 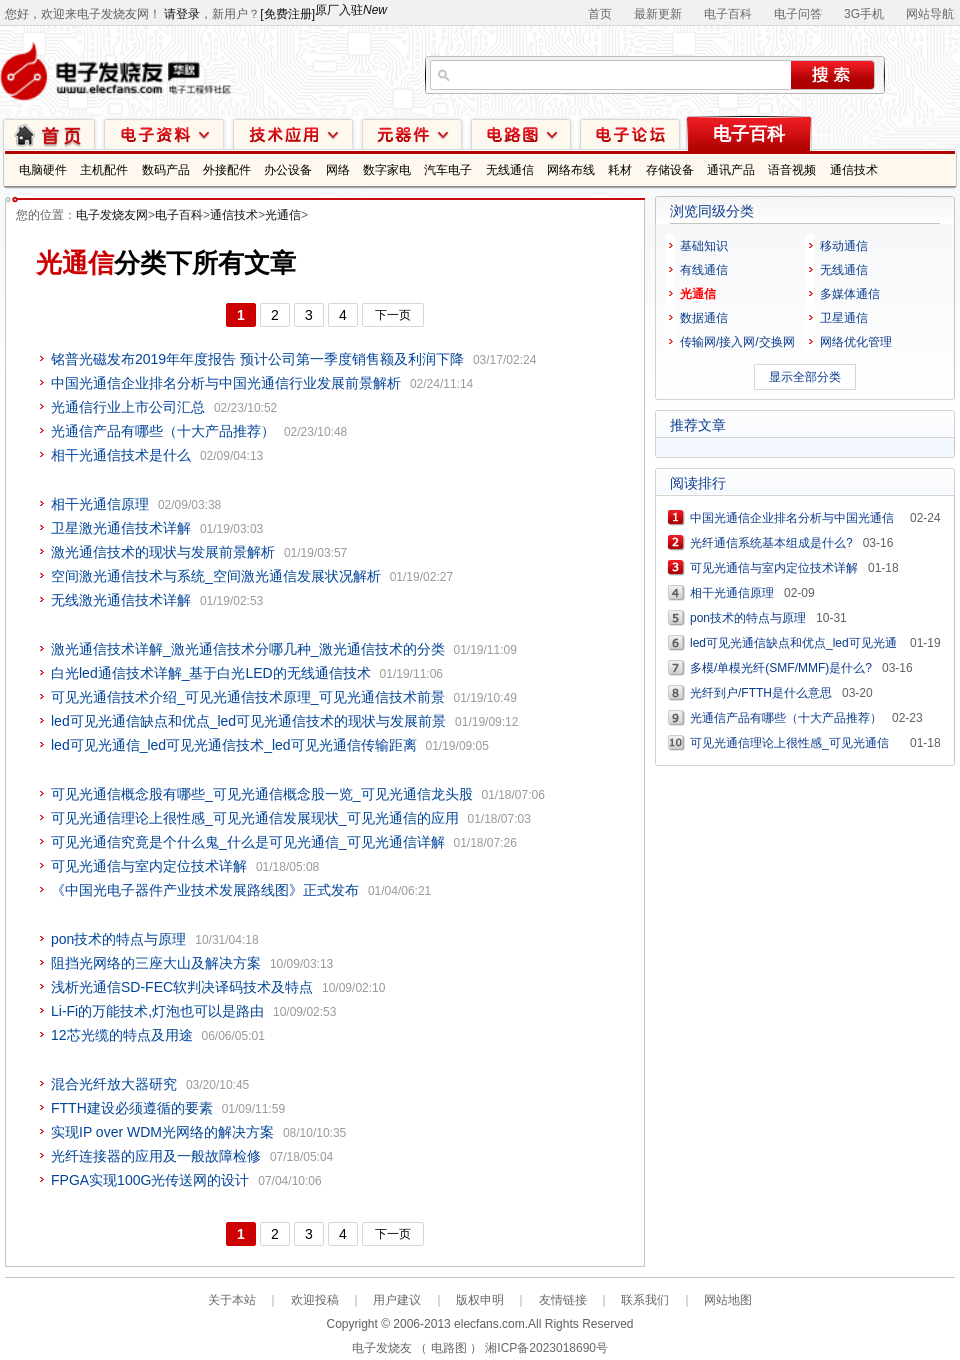 I want to click on 版权申明, so click(x=480, y=1300).